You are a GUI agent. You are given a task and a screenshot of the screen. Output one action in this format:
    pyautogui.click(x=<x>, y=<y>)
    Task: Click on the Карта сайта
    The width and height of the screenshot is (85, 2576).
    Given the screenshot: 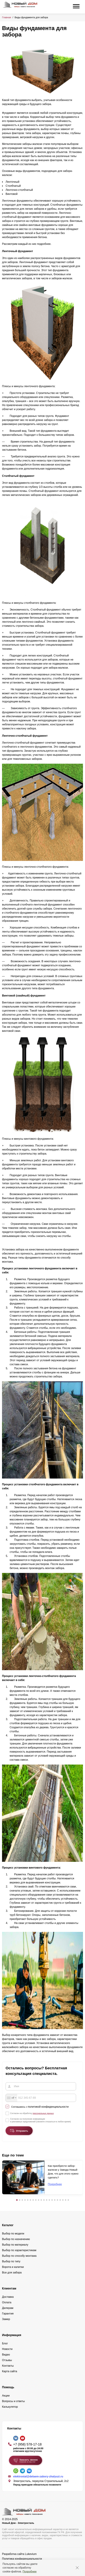 What is the action you would take?
    pyautogui.click(x=9, y=2371)
    